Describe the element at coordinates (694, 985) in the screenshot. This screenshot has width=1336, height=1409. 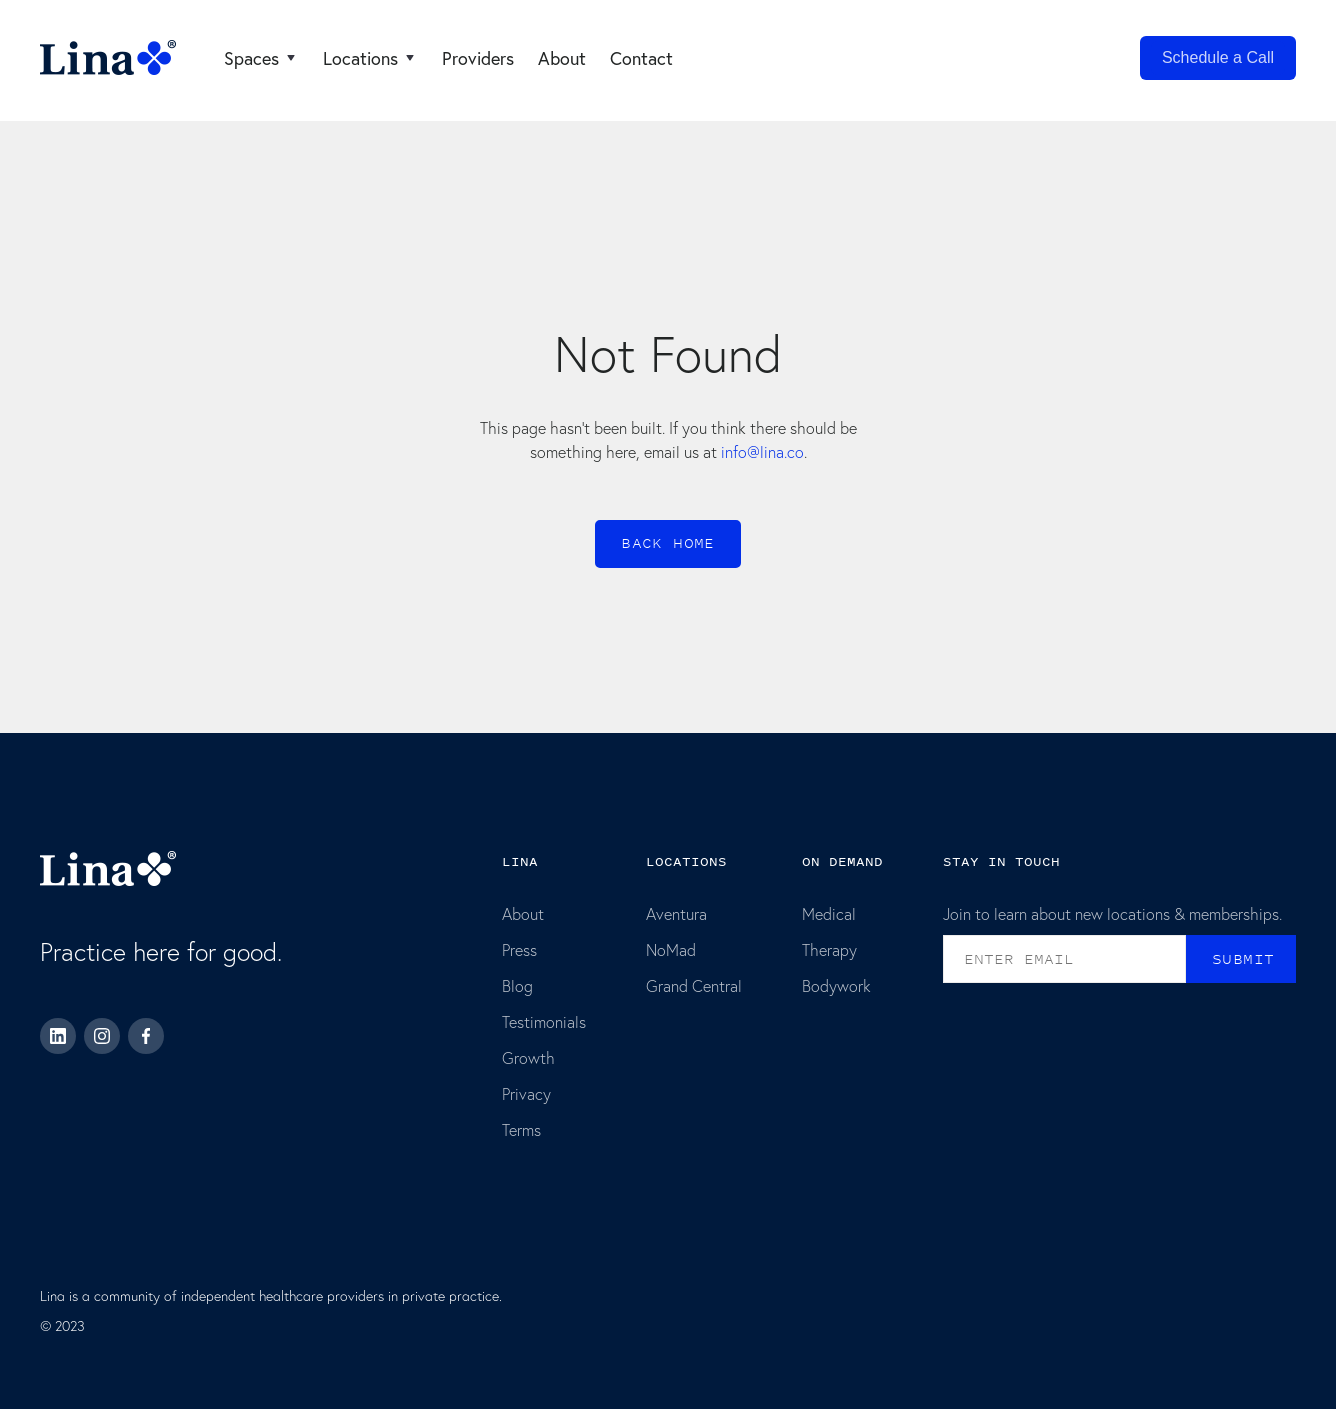
I see `Grand Central` at that location.